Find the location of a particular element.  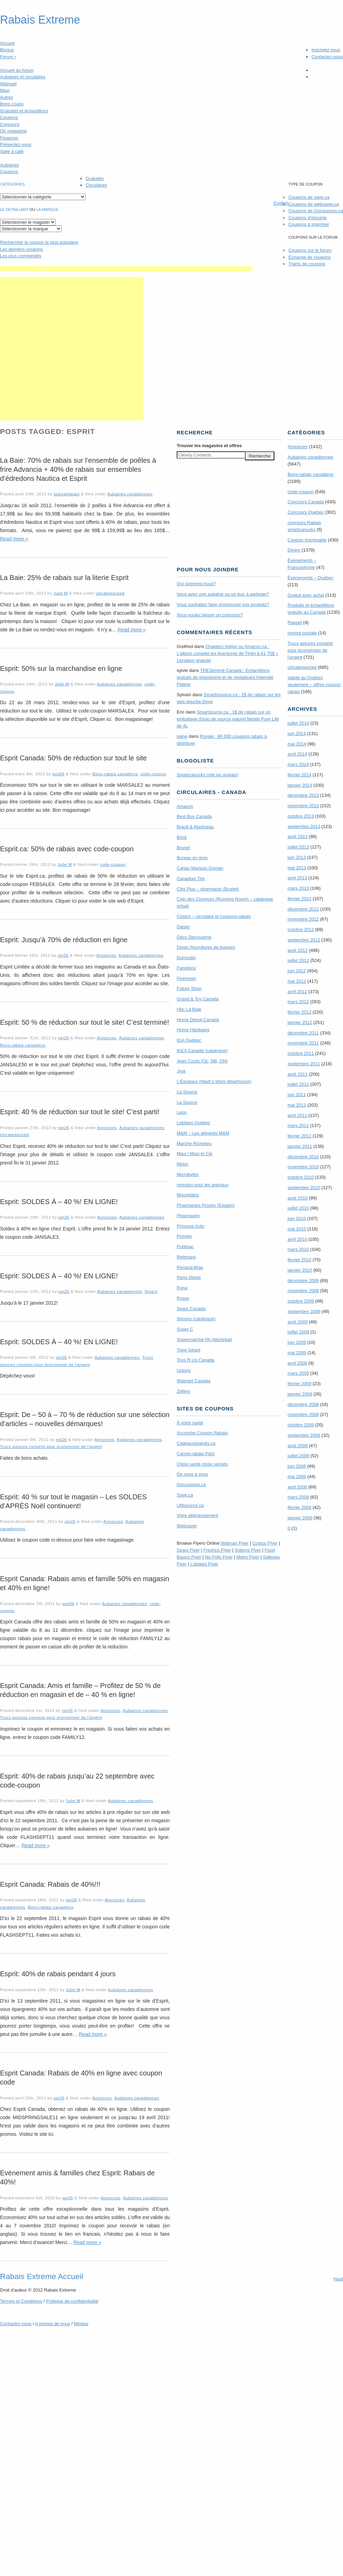

On magasine is located at coordinates (13, 131).